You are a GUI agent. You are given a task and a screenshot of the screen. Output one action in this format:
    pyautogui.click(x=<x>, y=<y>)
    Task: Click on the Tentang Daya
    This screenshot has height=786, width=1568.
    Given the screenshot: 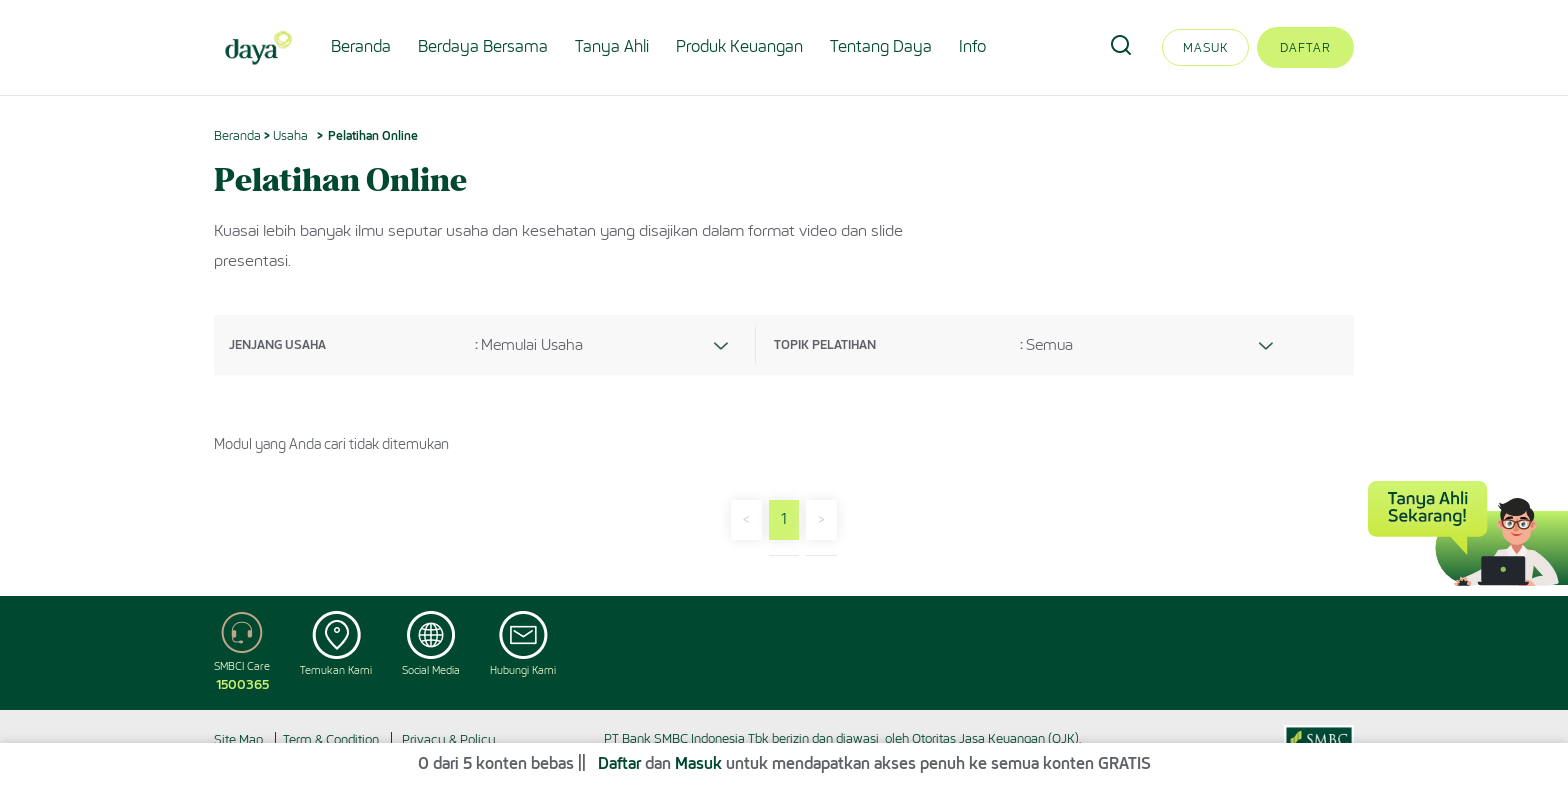 What is the action you would take?
    pyautogui.click(x=881, y=46)
    